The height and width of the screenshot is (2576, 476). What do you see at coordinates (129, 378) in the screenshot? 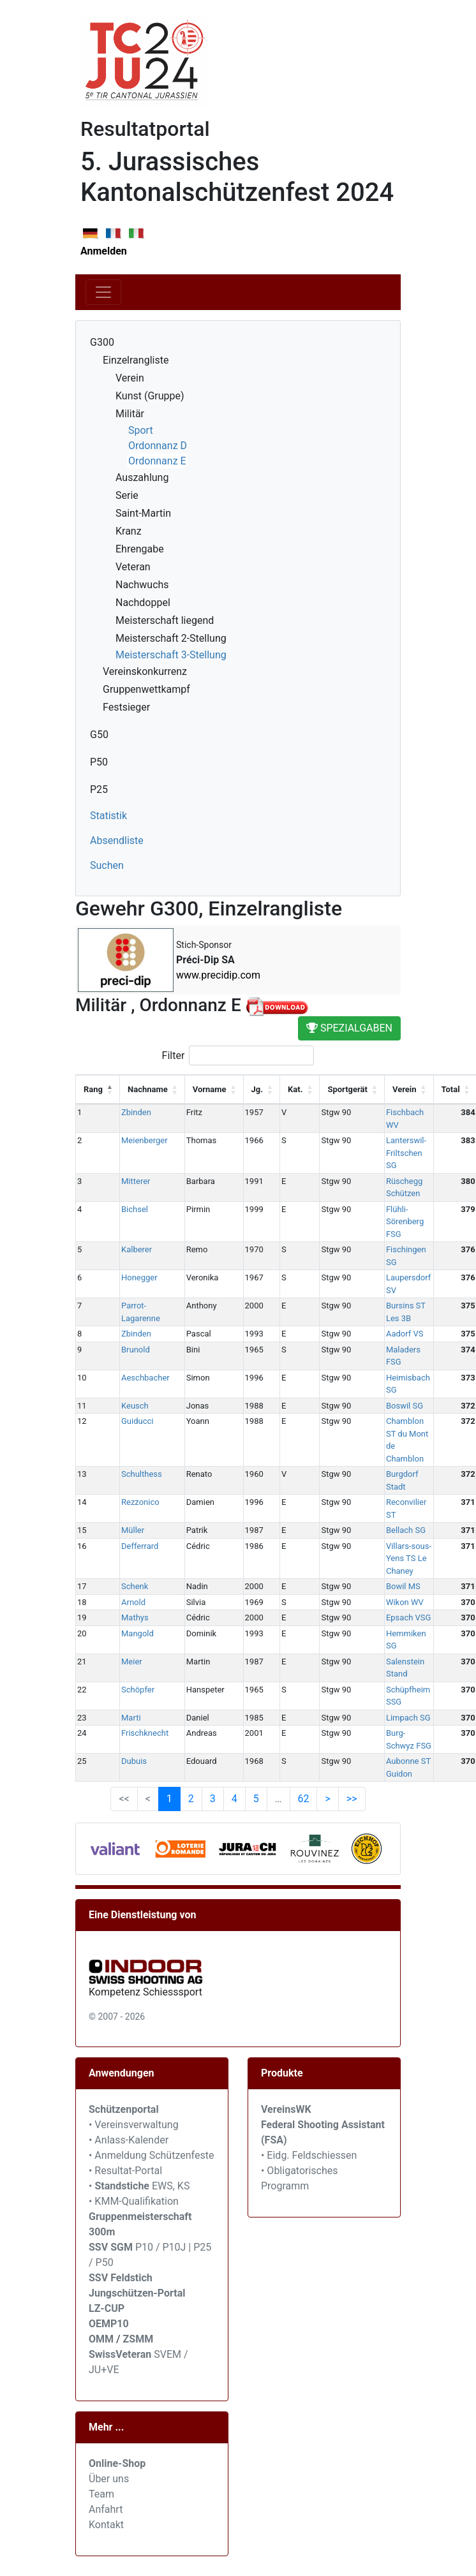
I see `Verein` at bounding box center [129, 378].